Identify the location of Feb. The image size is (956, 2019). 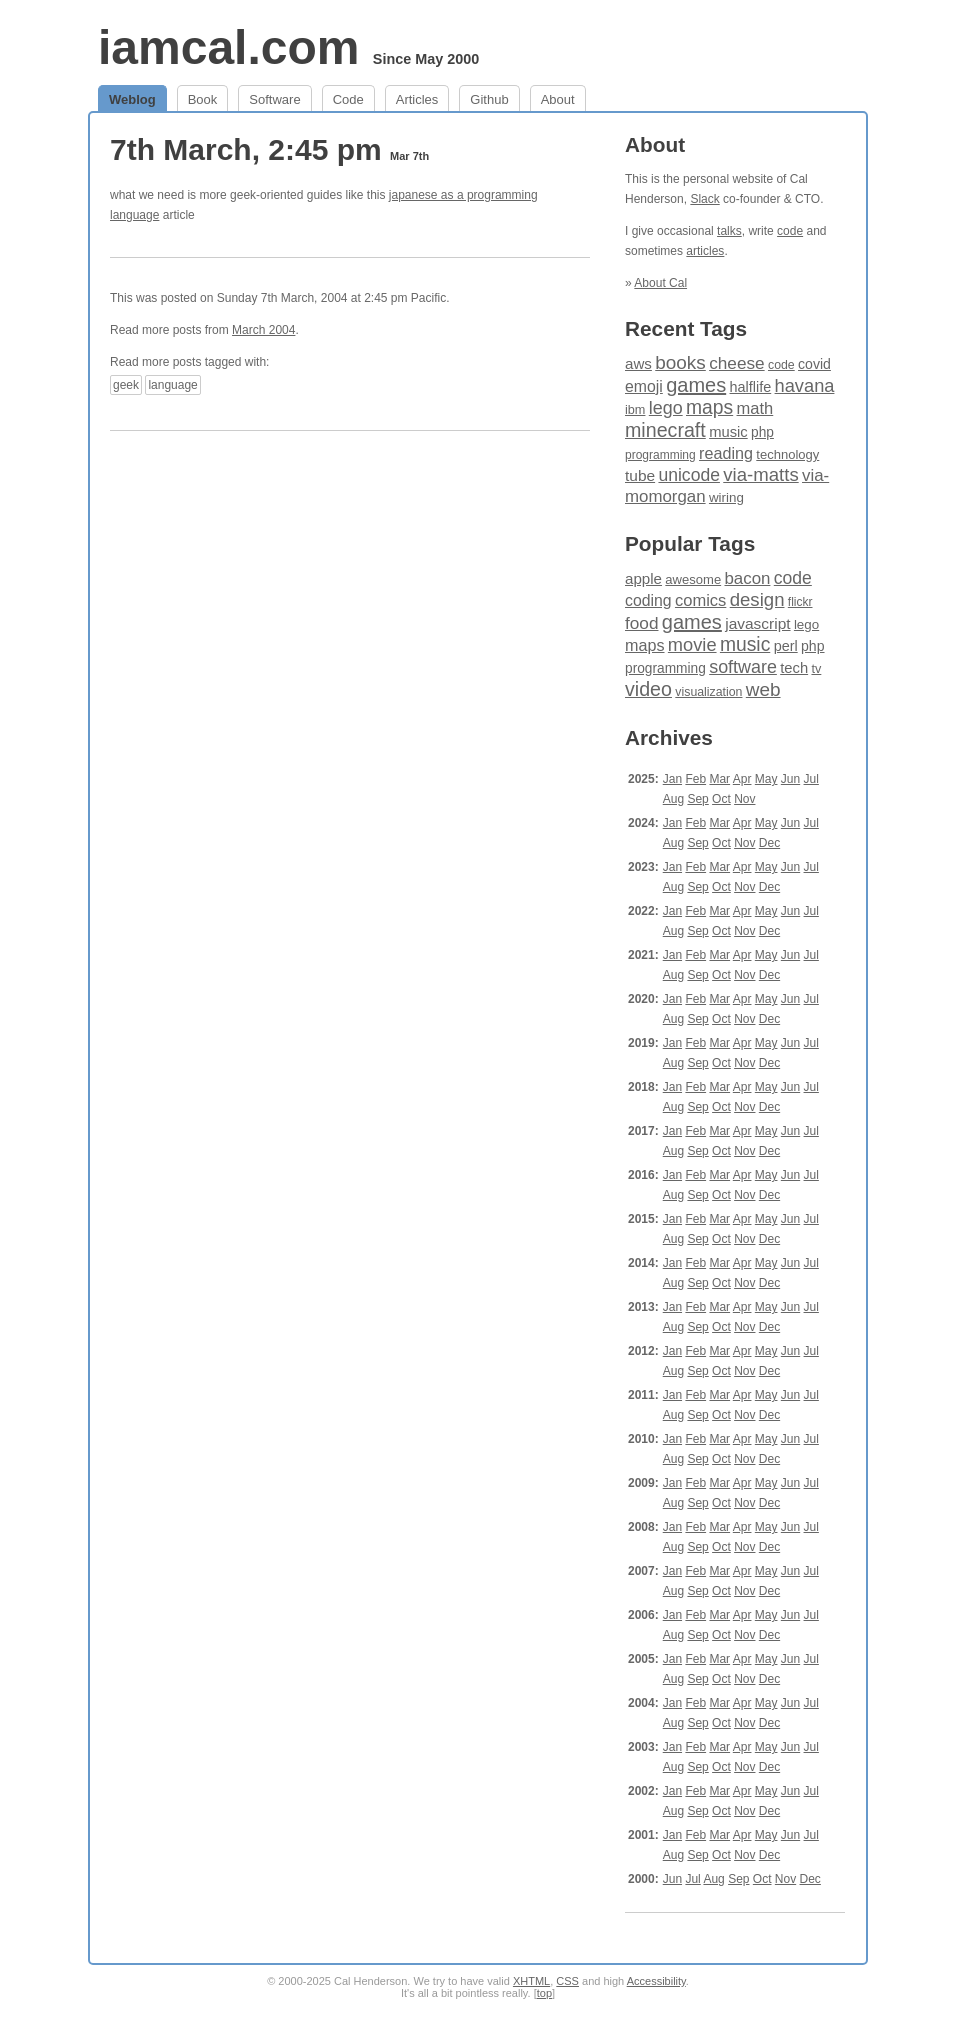
(695, 779).